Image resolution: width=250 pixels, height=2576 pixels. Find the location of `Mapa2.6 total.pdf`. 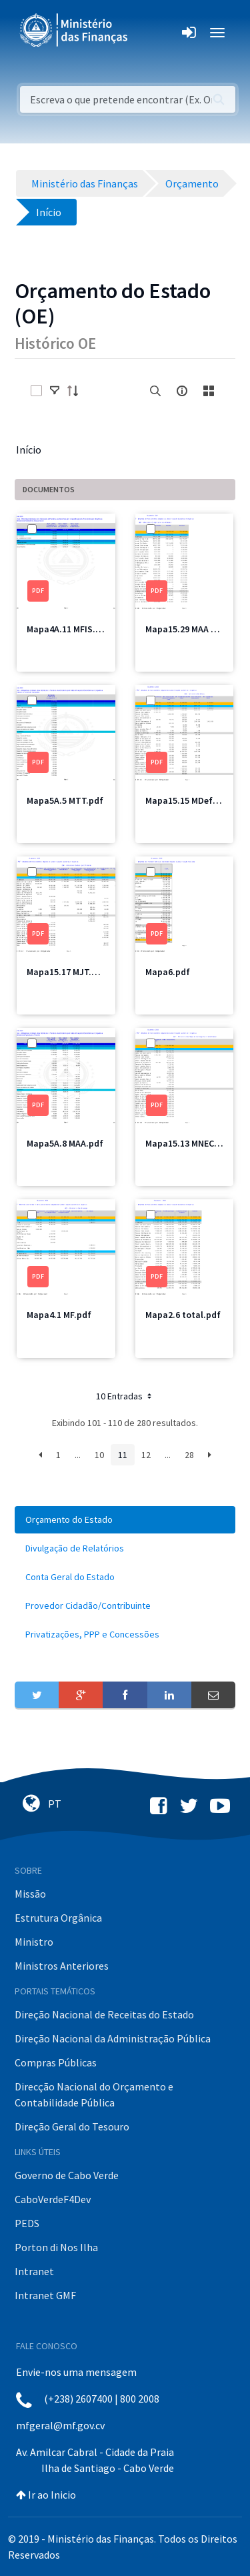

Mapa2.6 total.pdf is located at coordinates (183, 1315).